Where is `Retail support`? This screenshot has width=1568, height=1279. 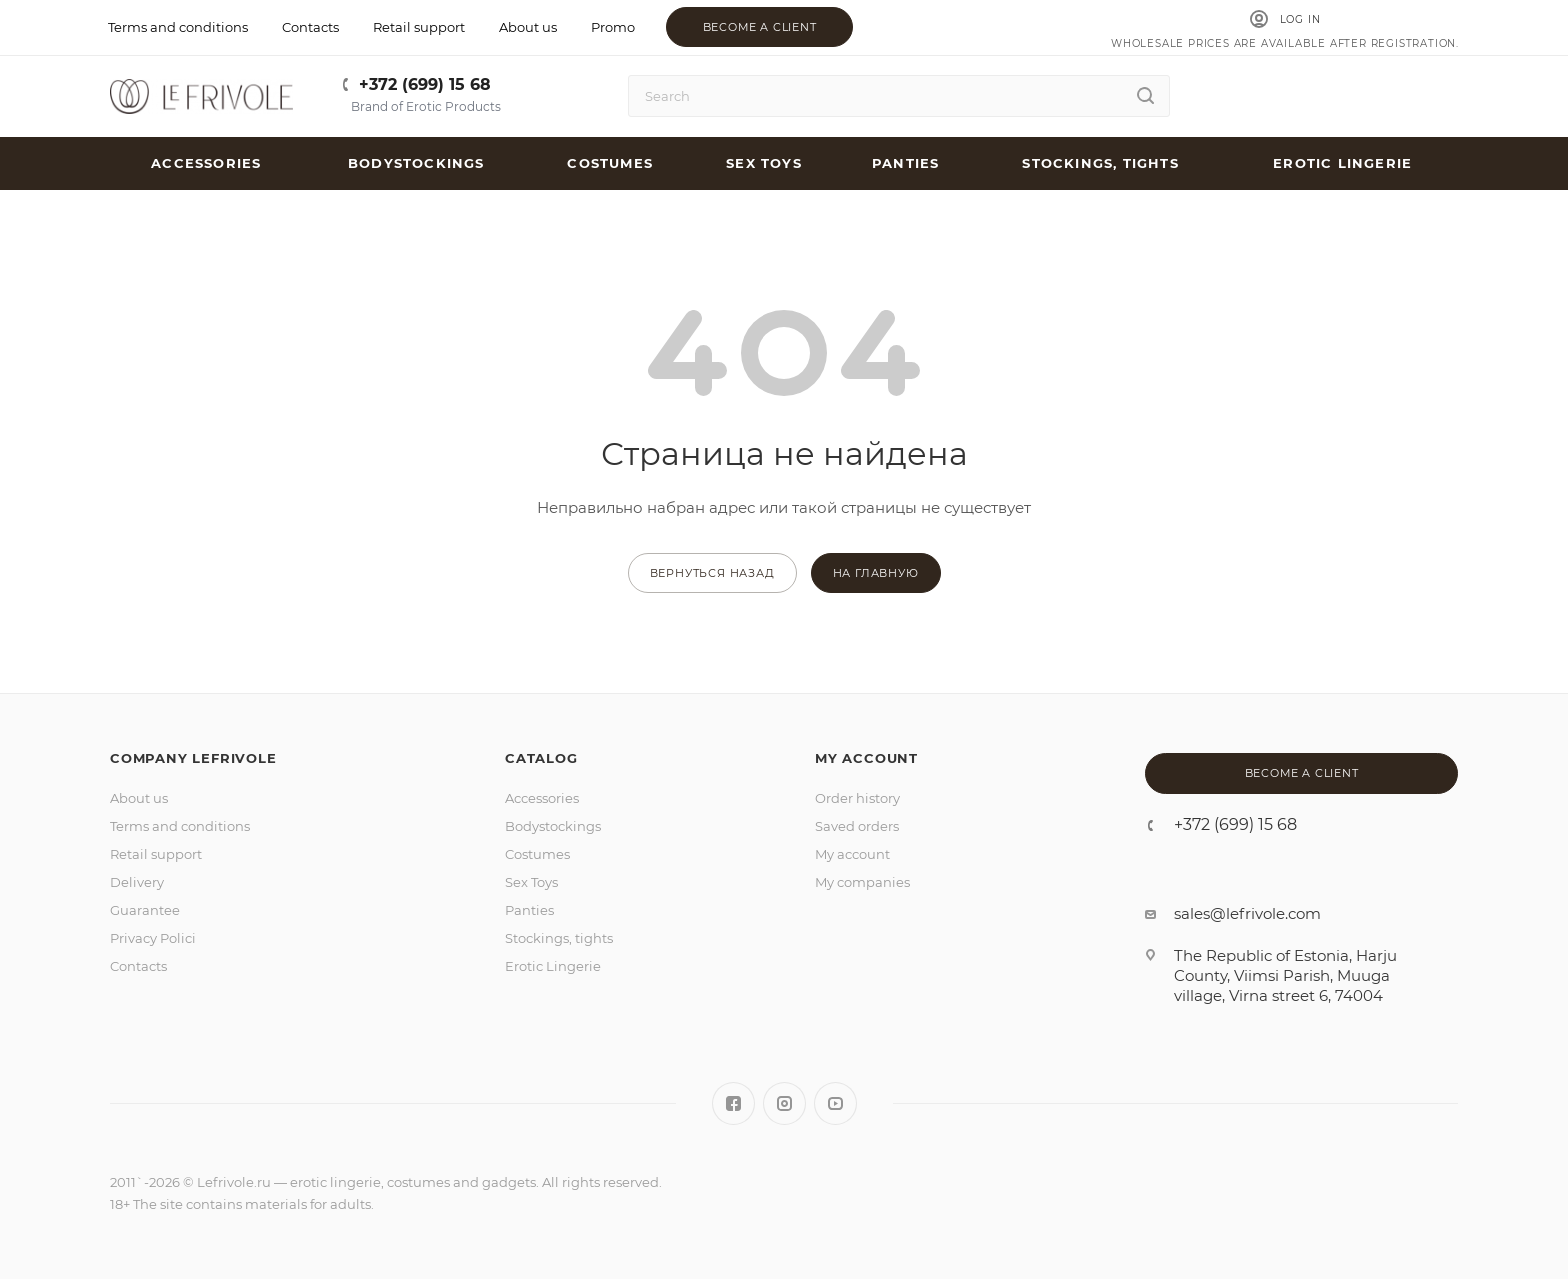
Retail support is located at coordinates (156, 854).